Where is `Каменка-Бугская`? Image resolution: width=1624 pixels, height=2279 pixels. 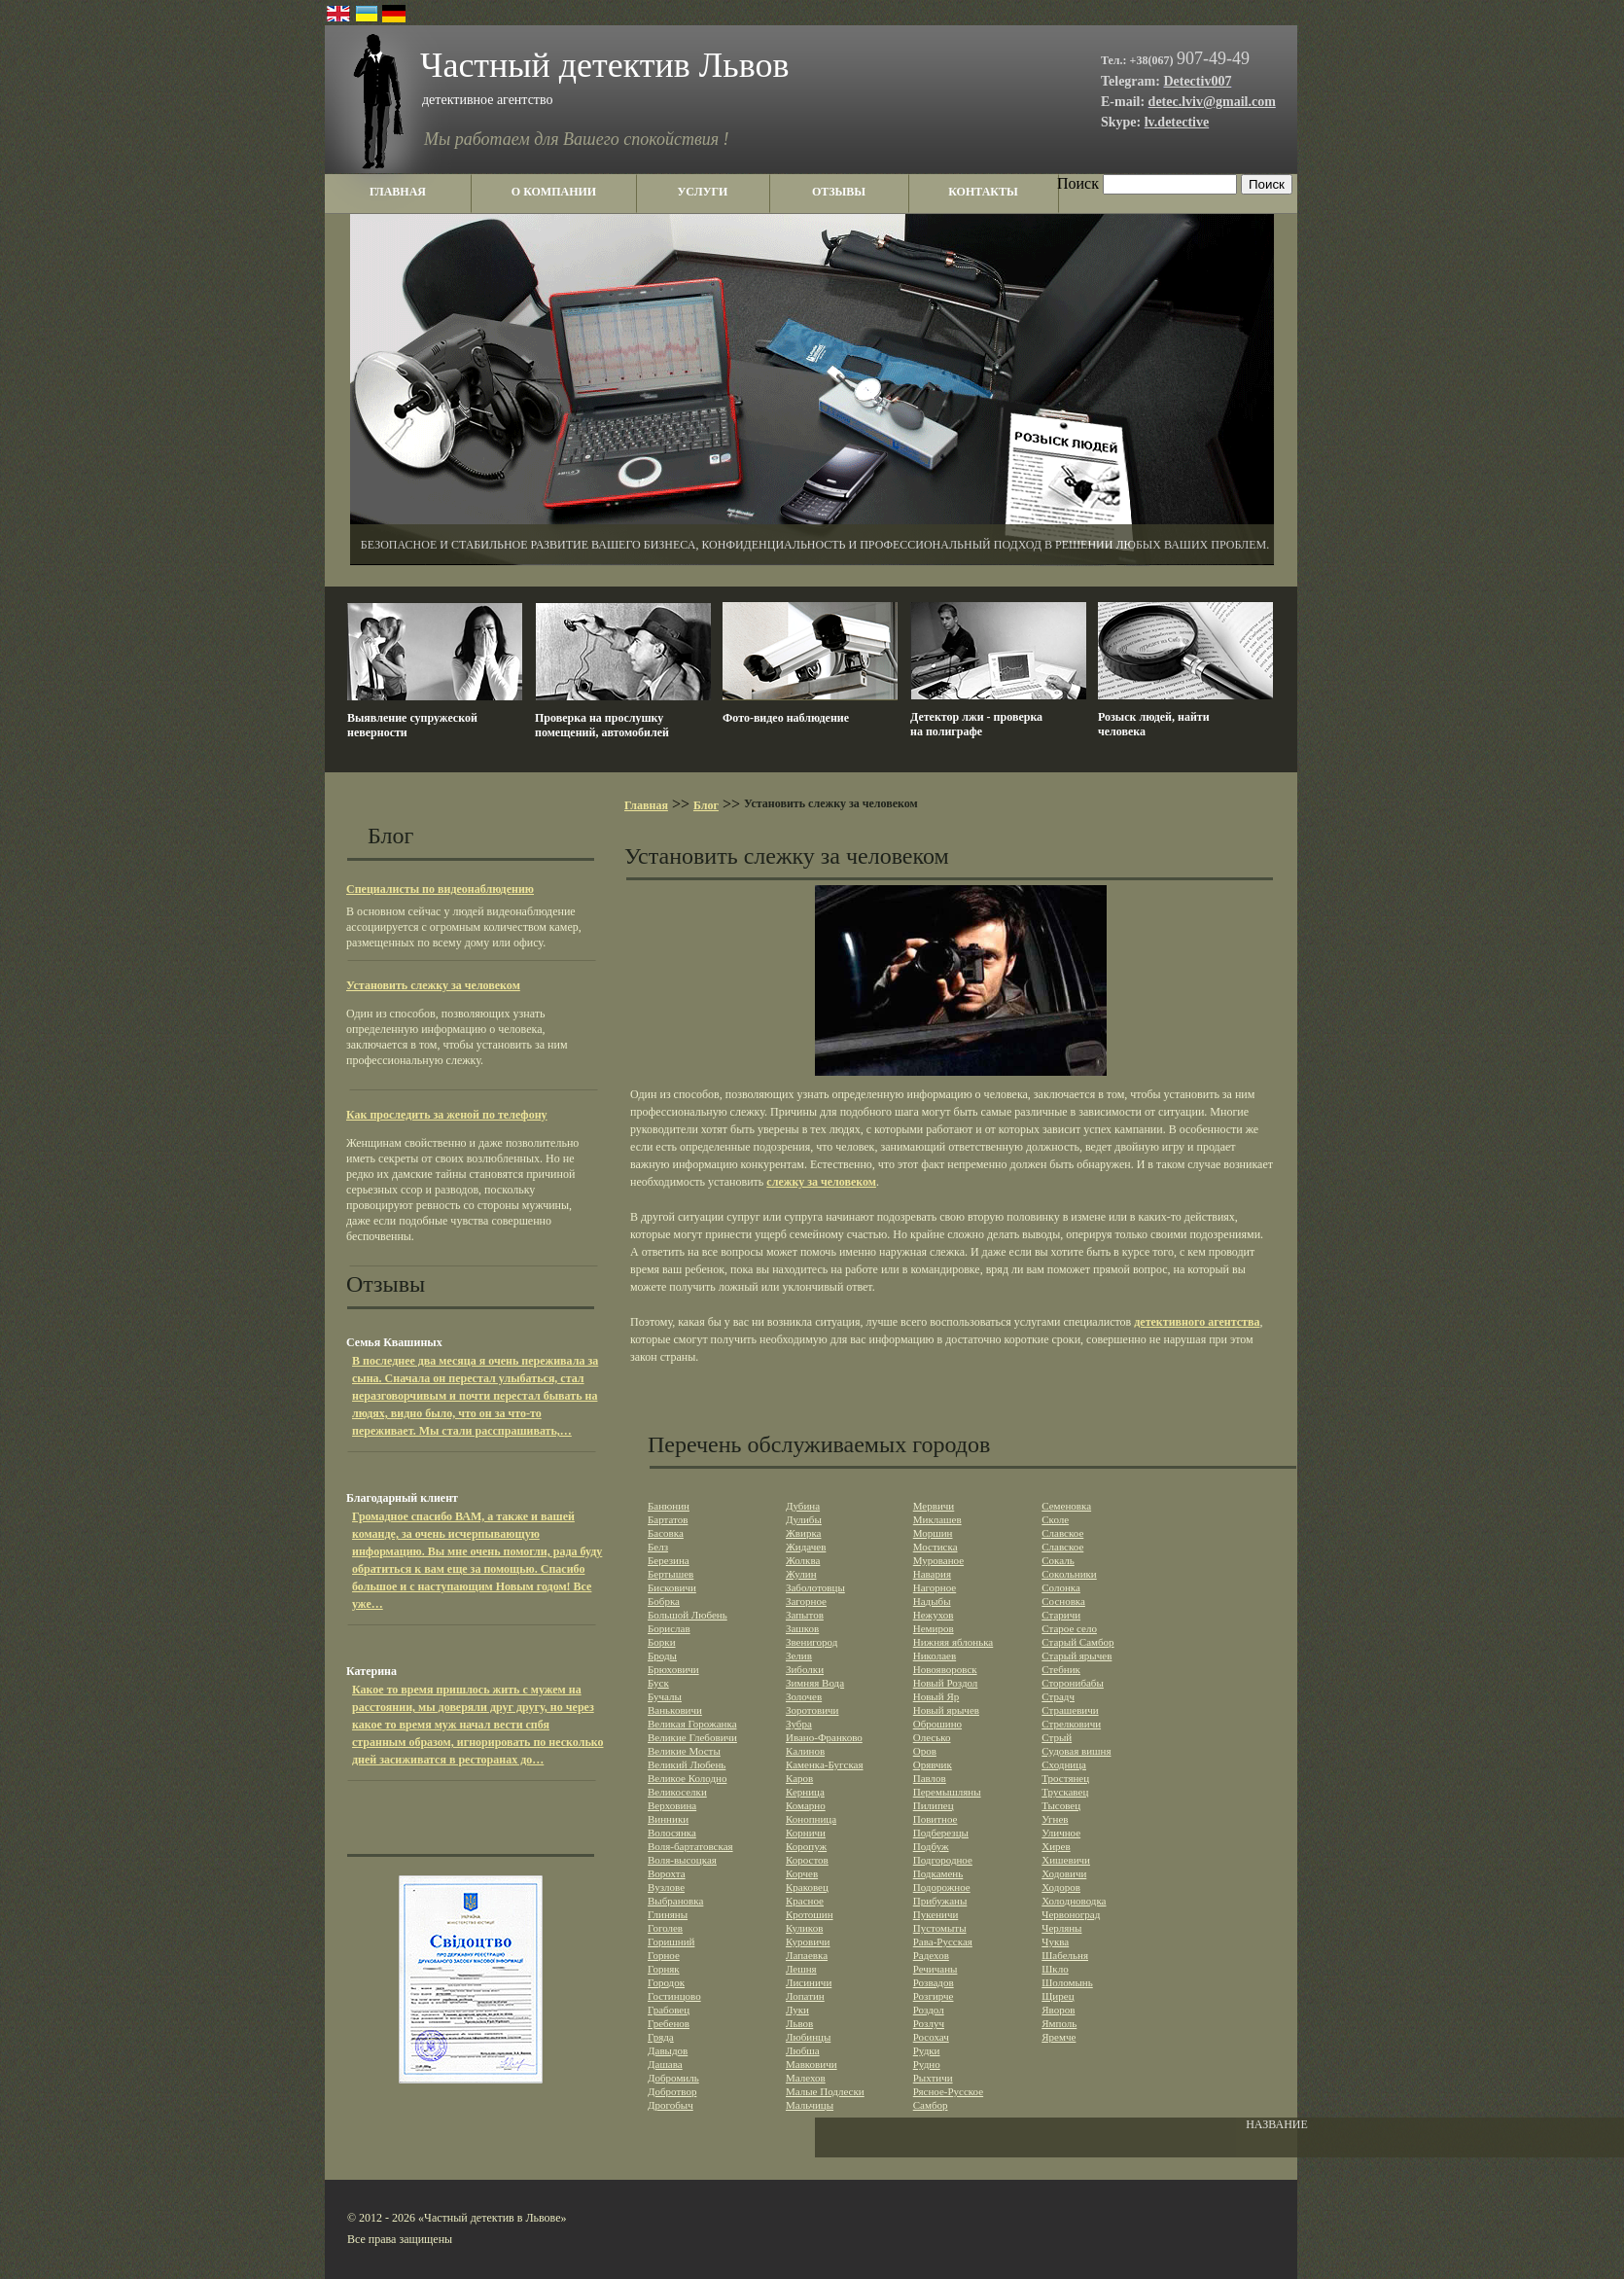 Каменка-Бугская is located at coordinates (825, 1764).